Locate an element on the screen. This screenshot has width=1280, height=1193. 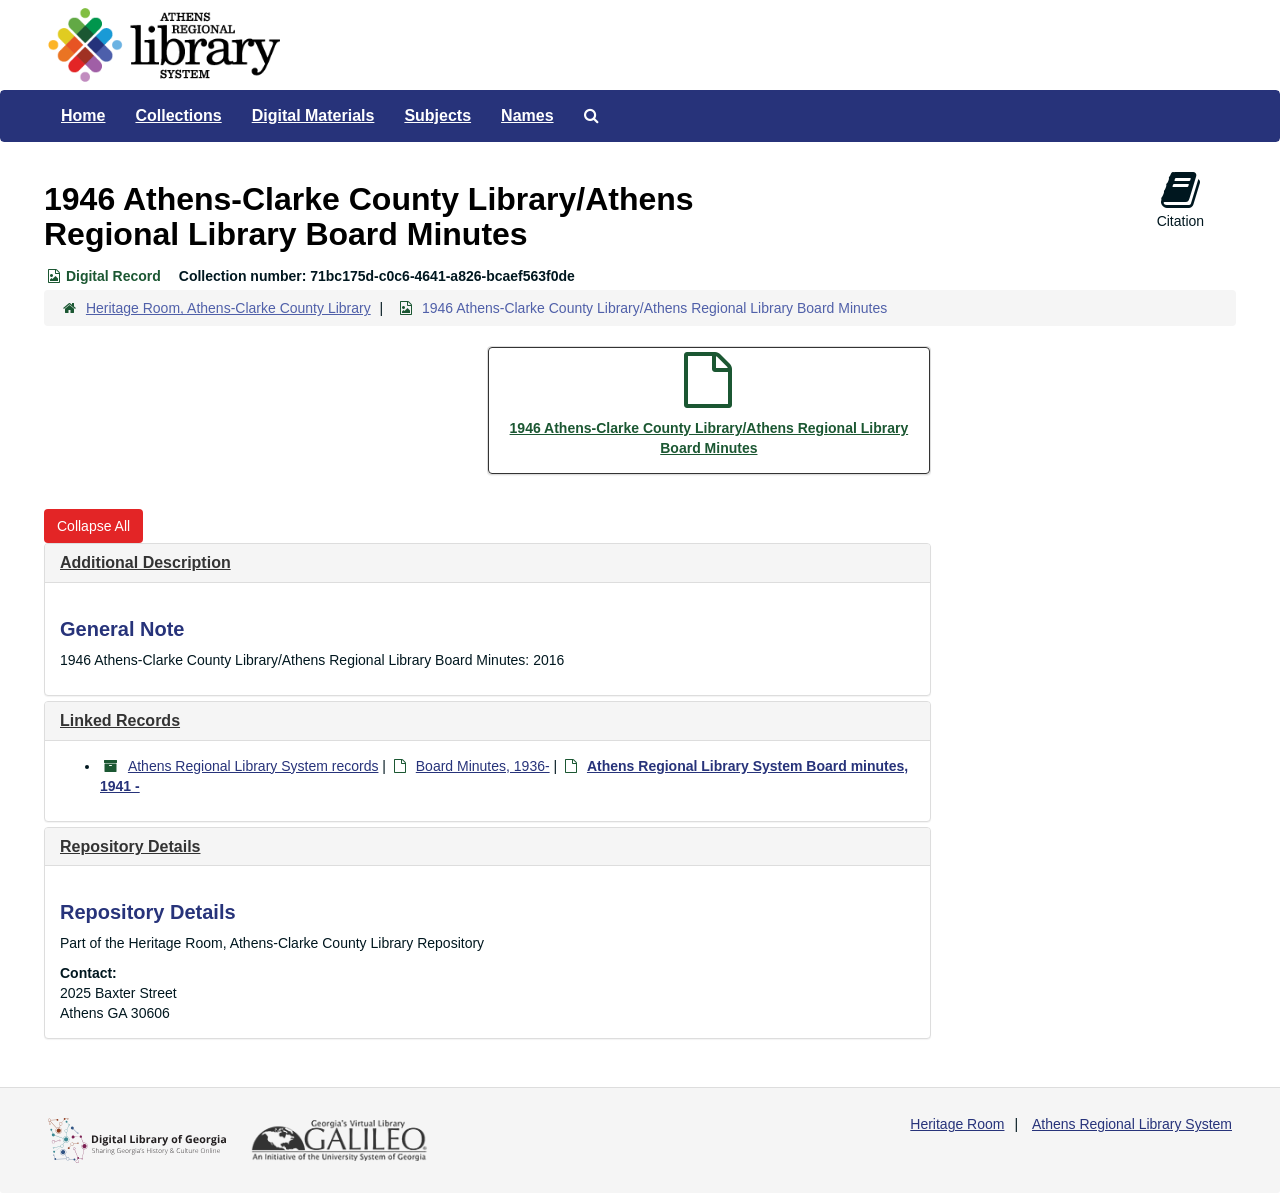
Names is located at coordinates (527, 115).